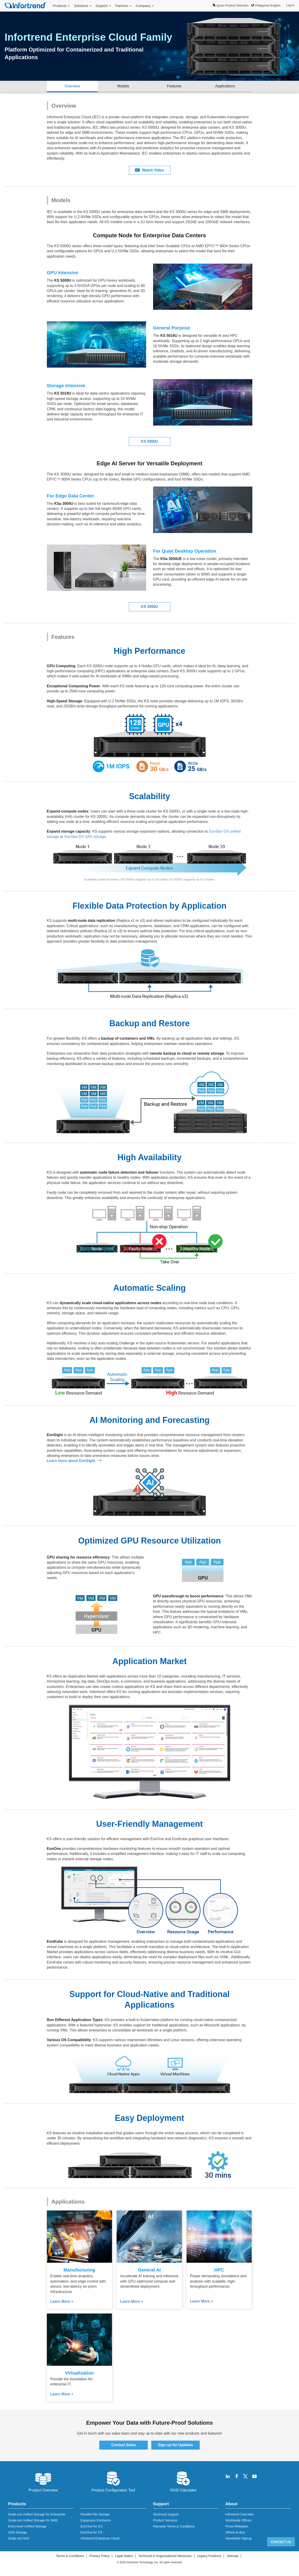 The image size is (299, 2576). Describe the element at coordinates (61, 2301) in the screenshot. I see `Learn More >` at that location.